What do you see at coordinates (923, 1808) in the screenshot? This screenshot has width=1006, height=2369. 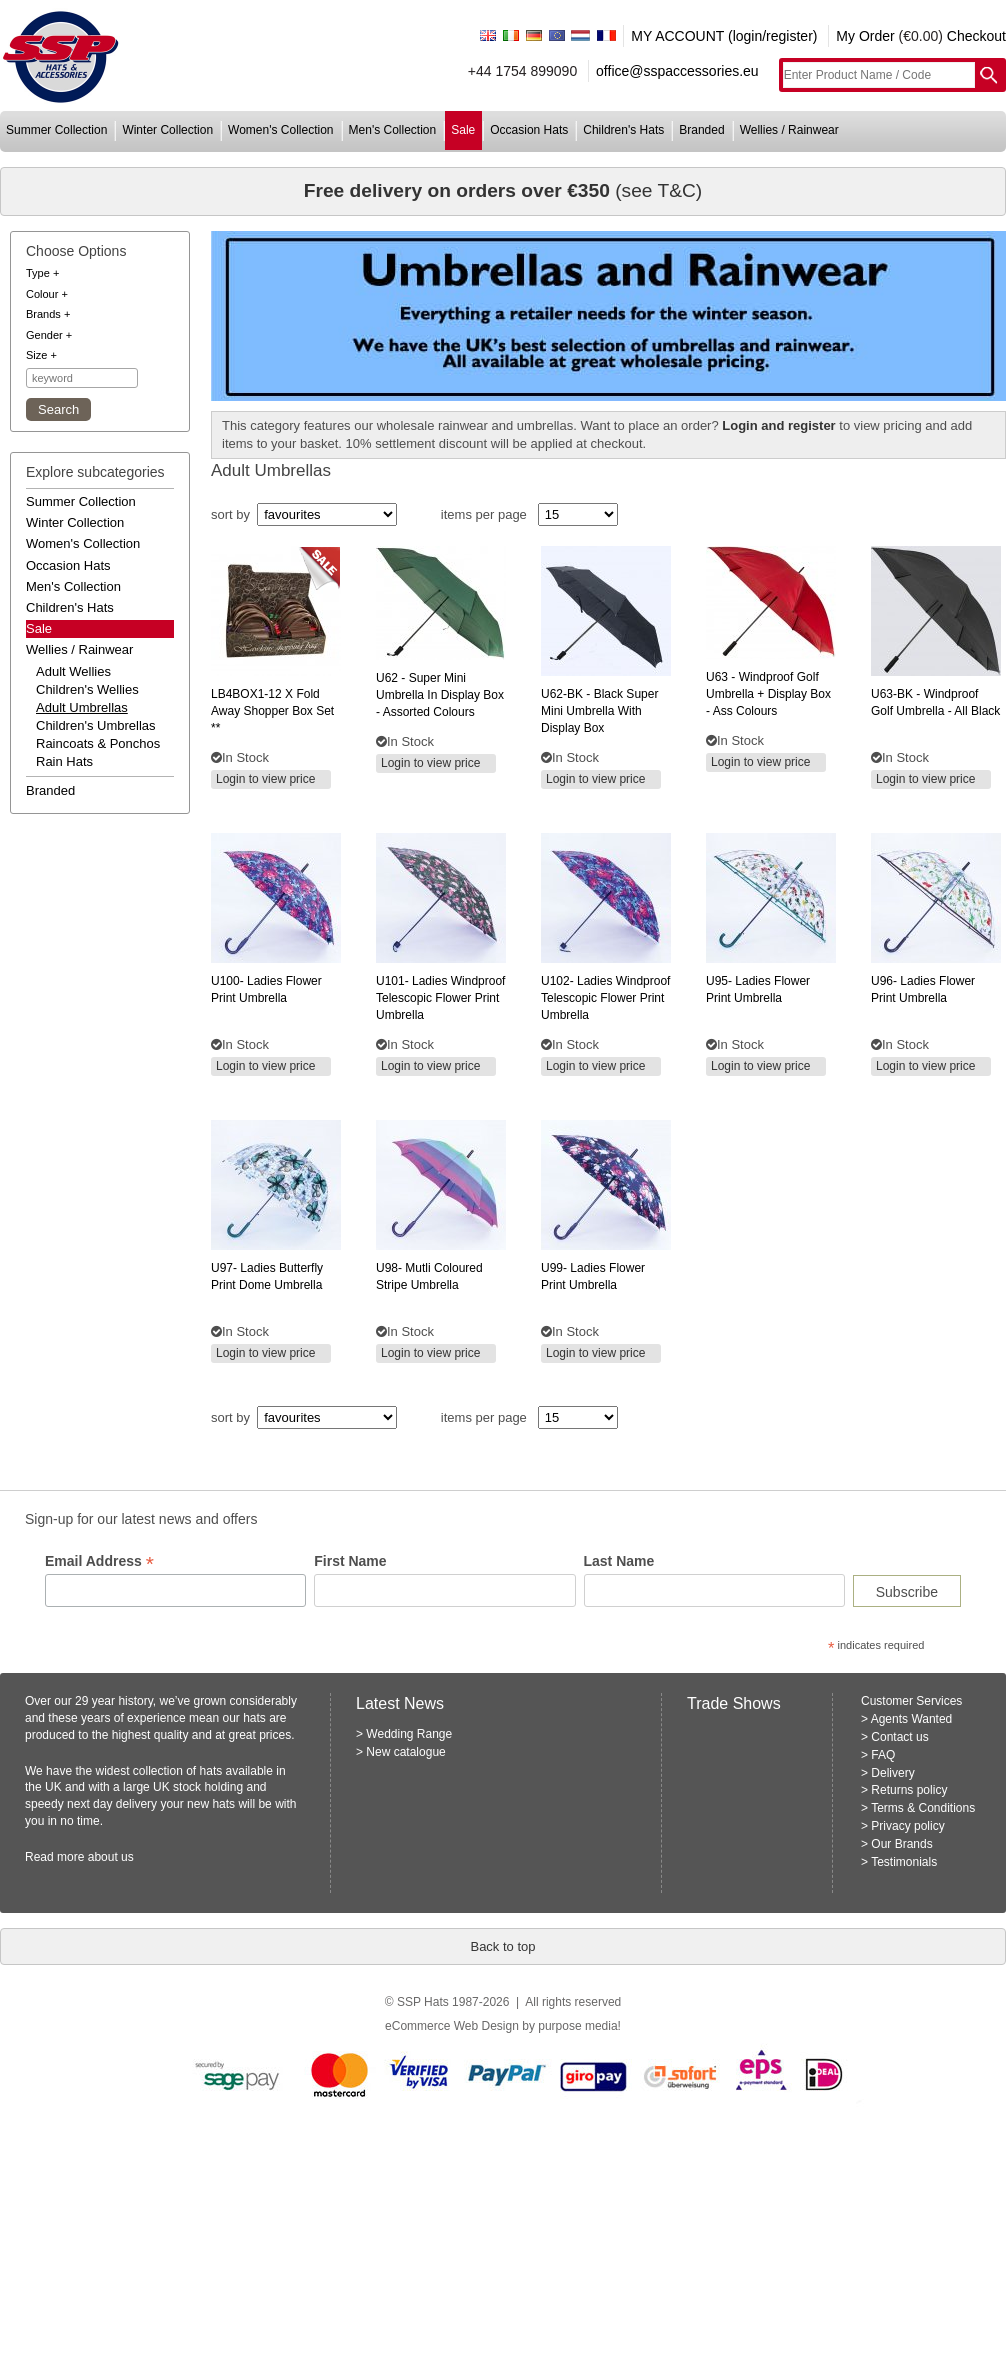 I see `Terms & Conditions` at bounding box center [923, 1808].